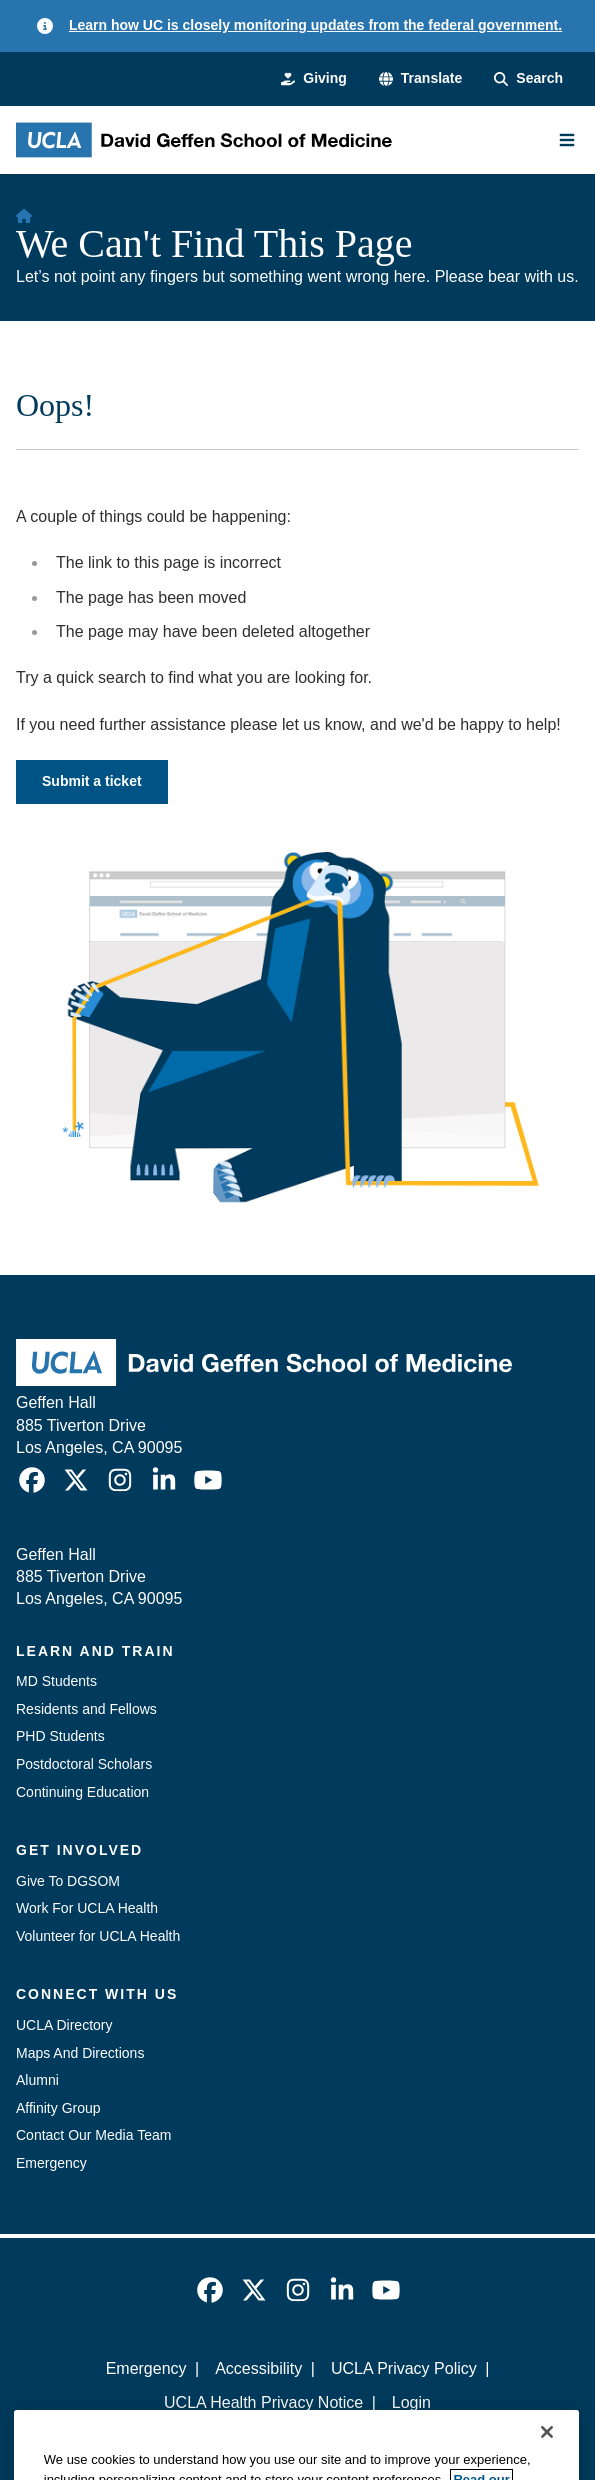 The height and width of the screenshot is (2480, 595). Describe the element at coordinates (64, 2025) in the screenshot. I see `UCLA Directory` at that location.